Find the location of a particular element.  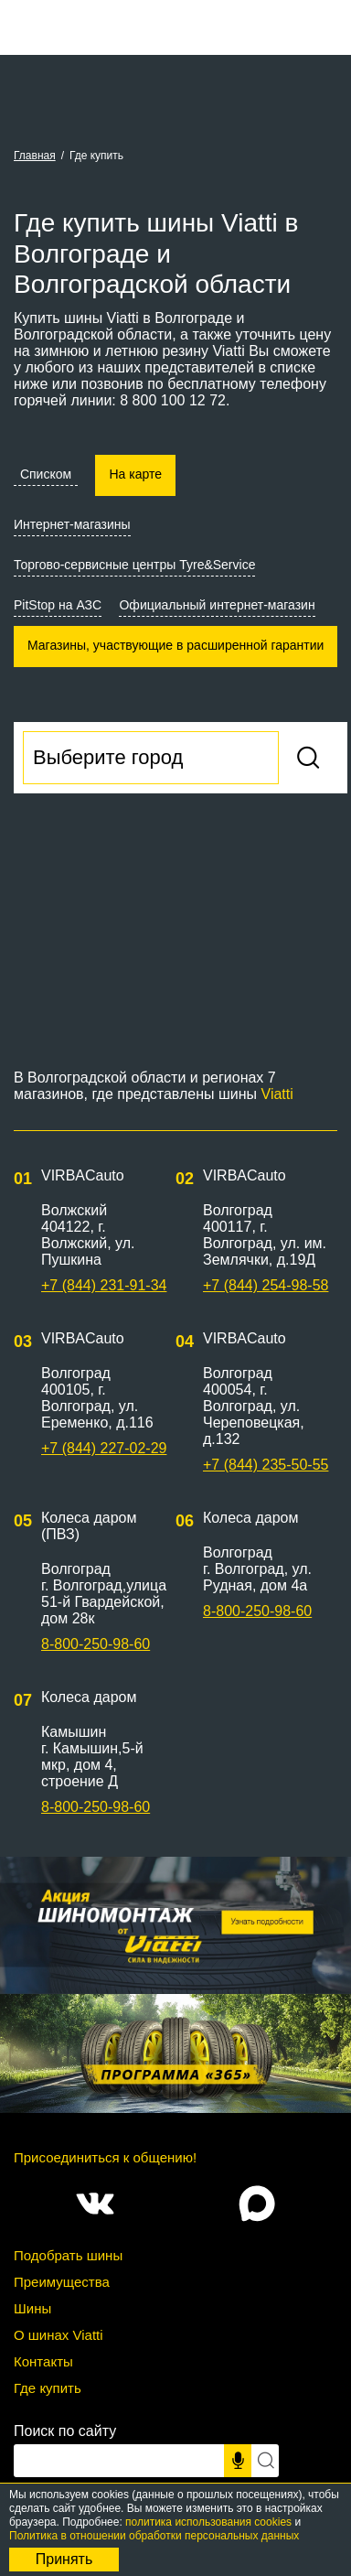

Контакты is located at coordinates (43, 2361).